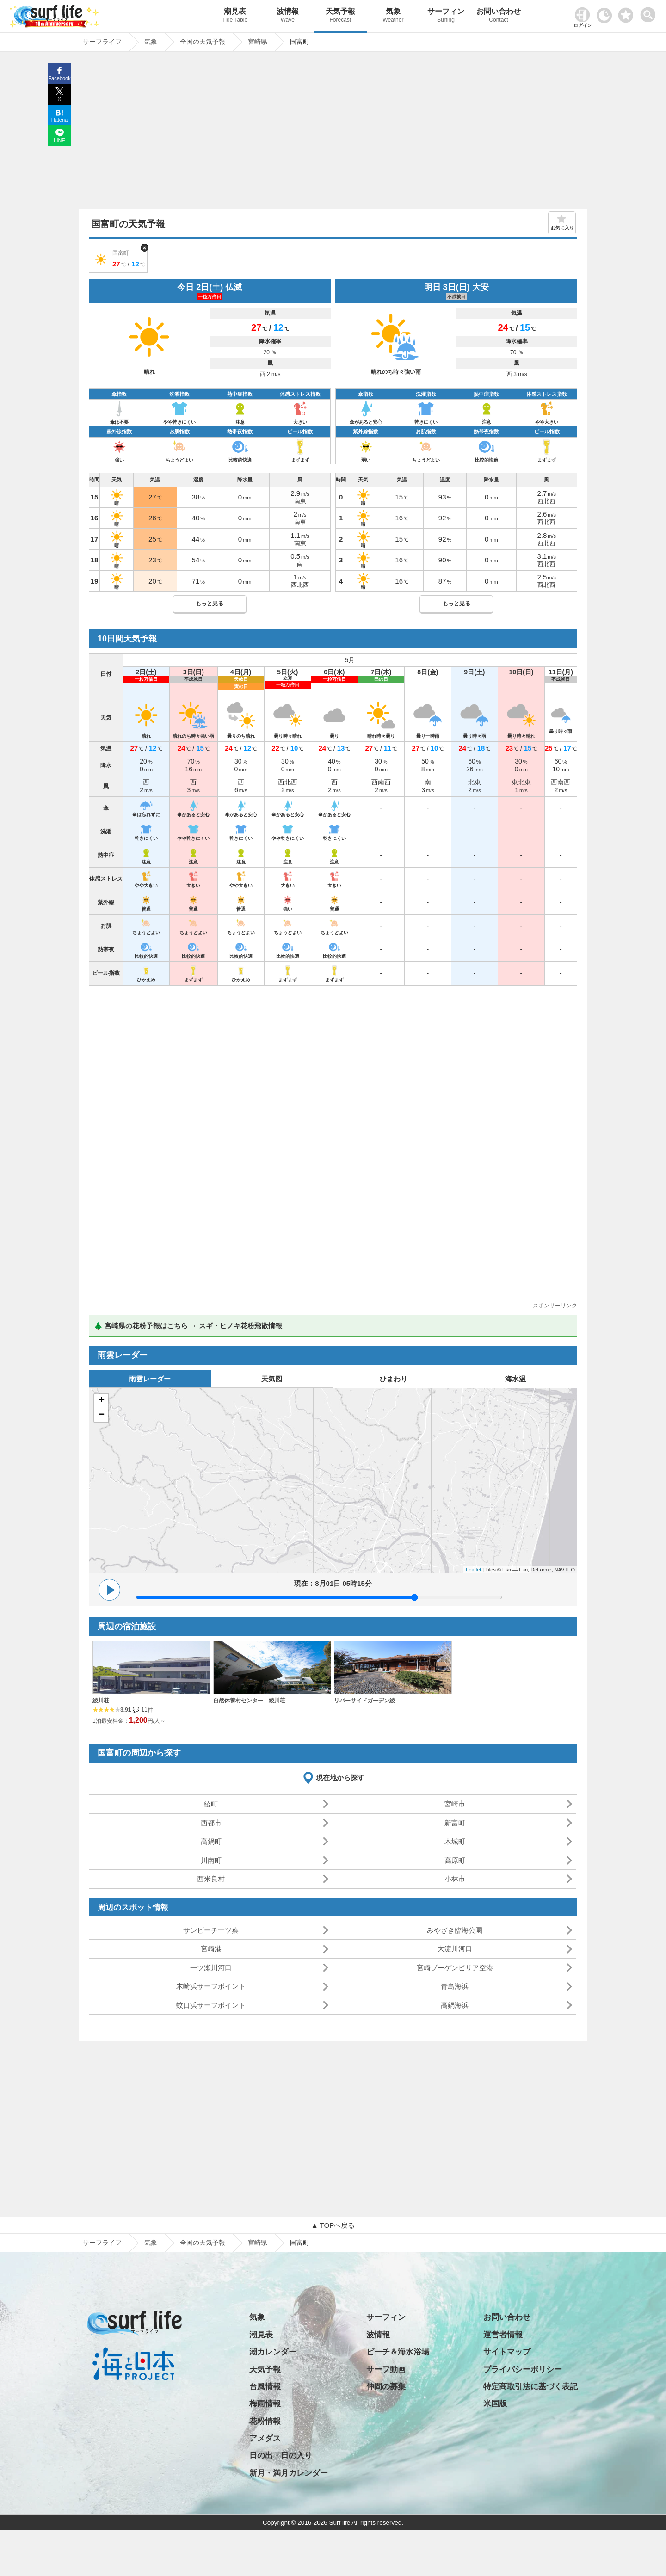  I want to click on [Advertisement], so click(333, 132).